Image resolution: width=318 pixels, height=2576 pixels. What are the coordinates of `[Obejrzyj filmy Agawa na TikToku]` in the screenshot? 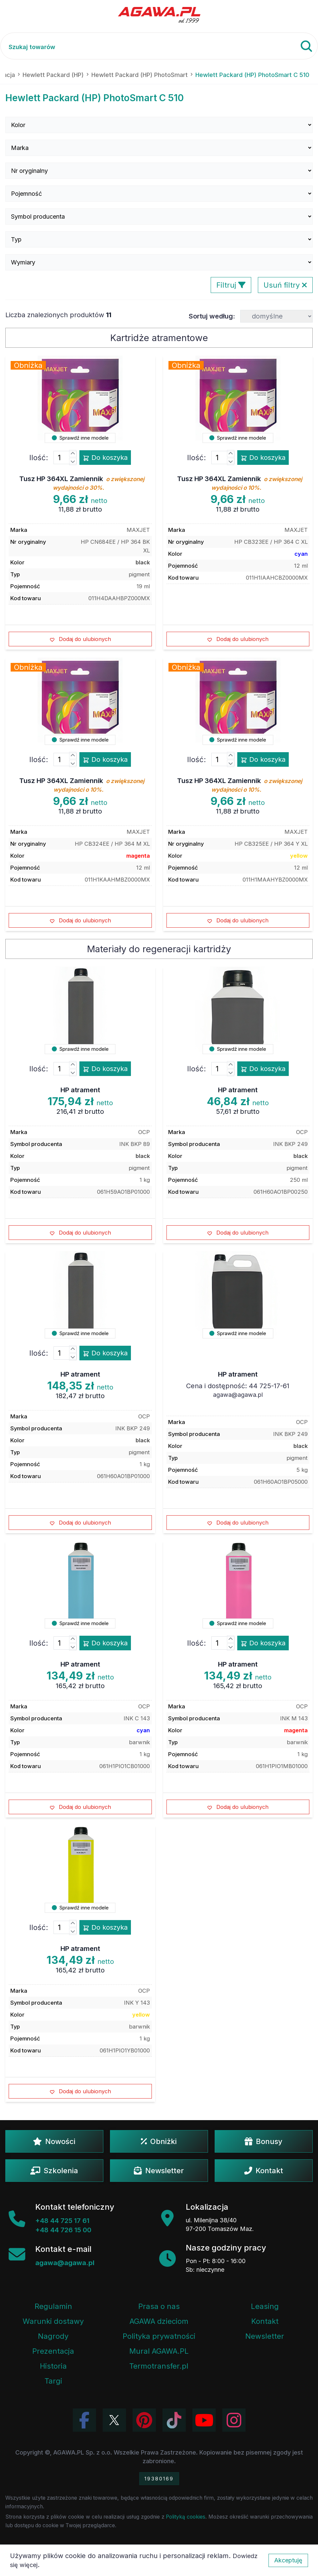 It's located at (174, 2420).